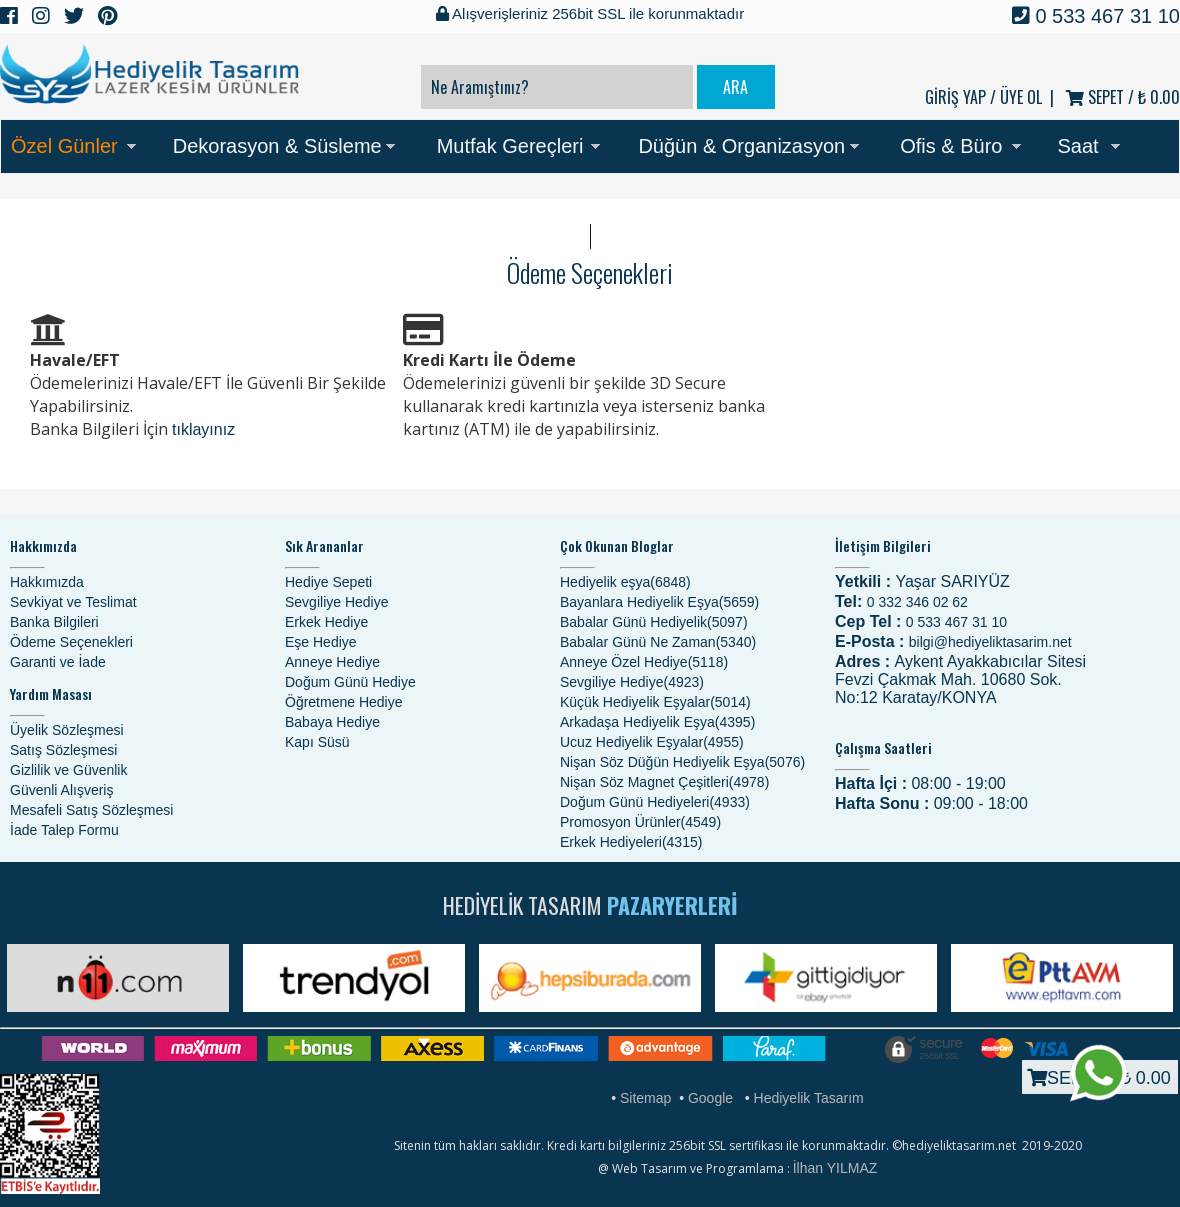 The width and height of the screenshot is (1180, 1207). What do you see at coordinates (61, 790) in the screenshot?
I see `Güvenli Alışveriş` at bounding box center [61, 790].